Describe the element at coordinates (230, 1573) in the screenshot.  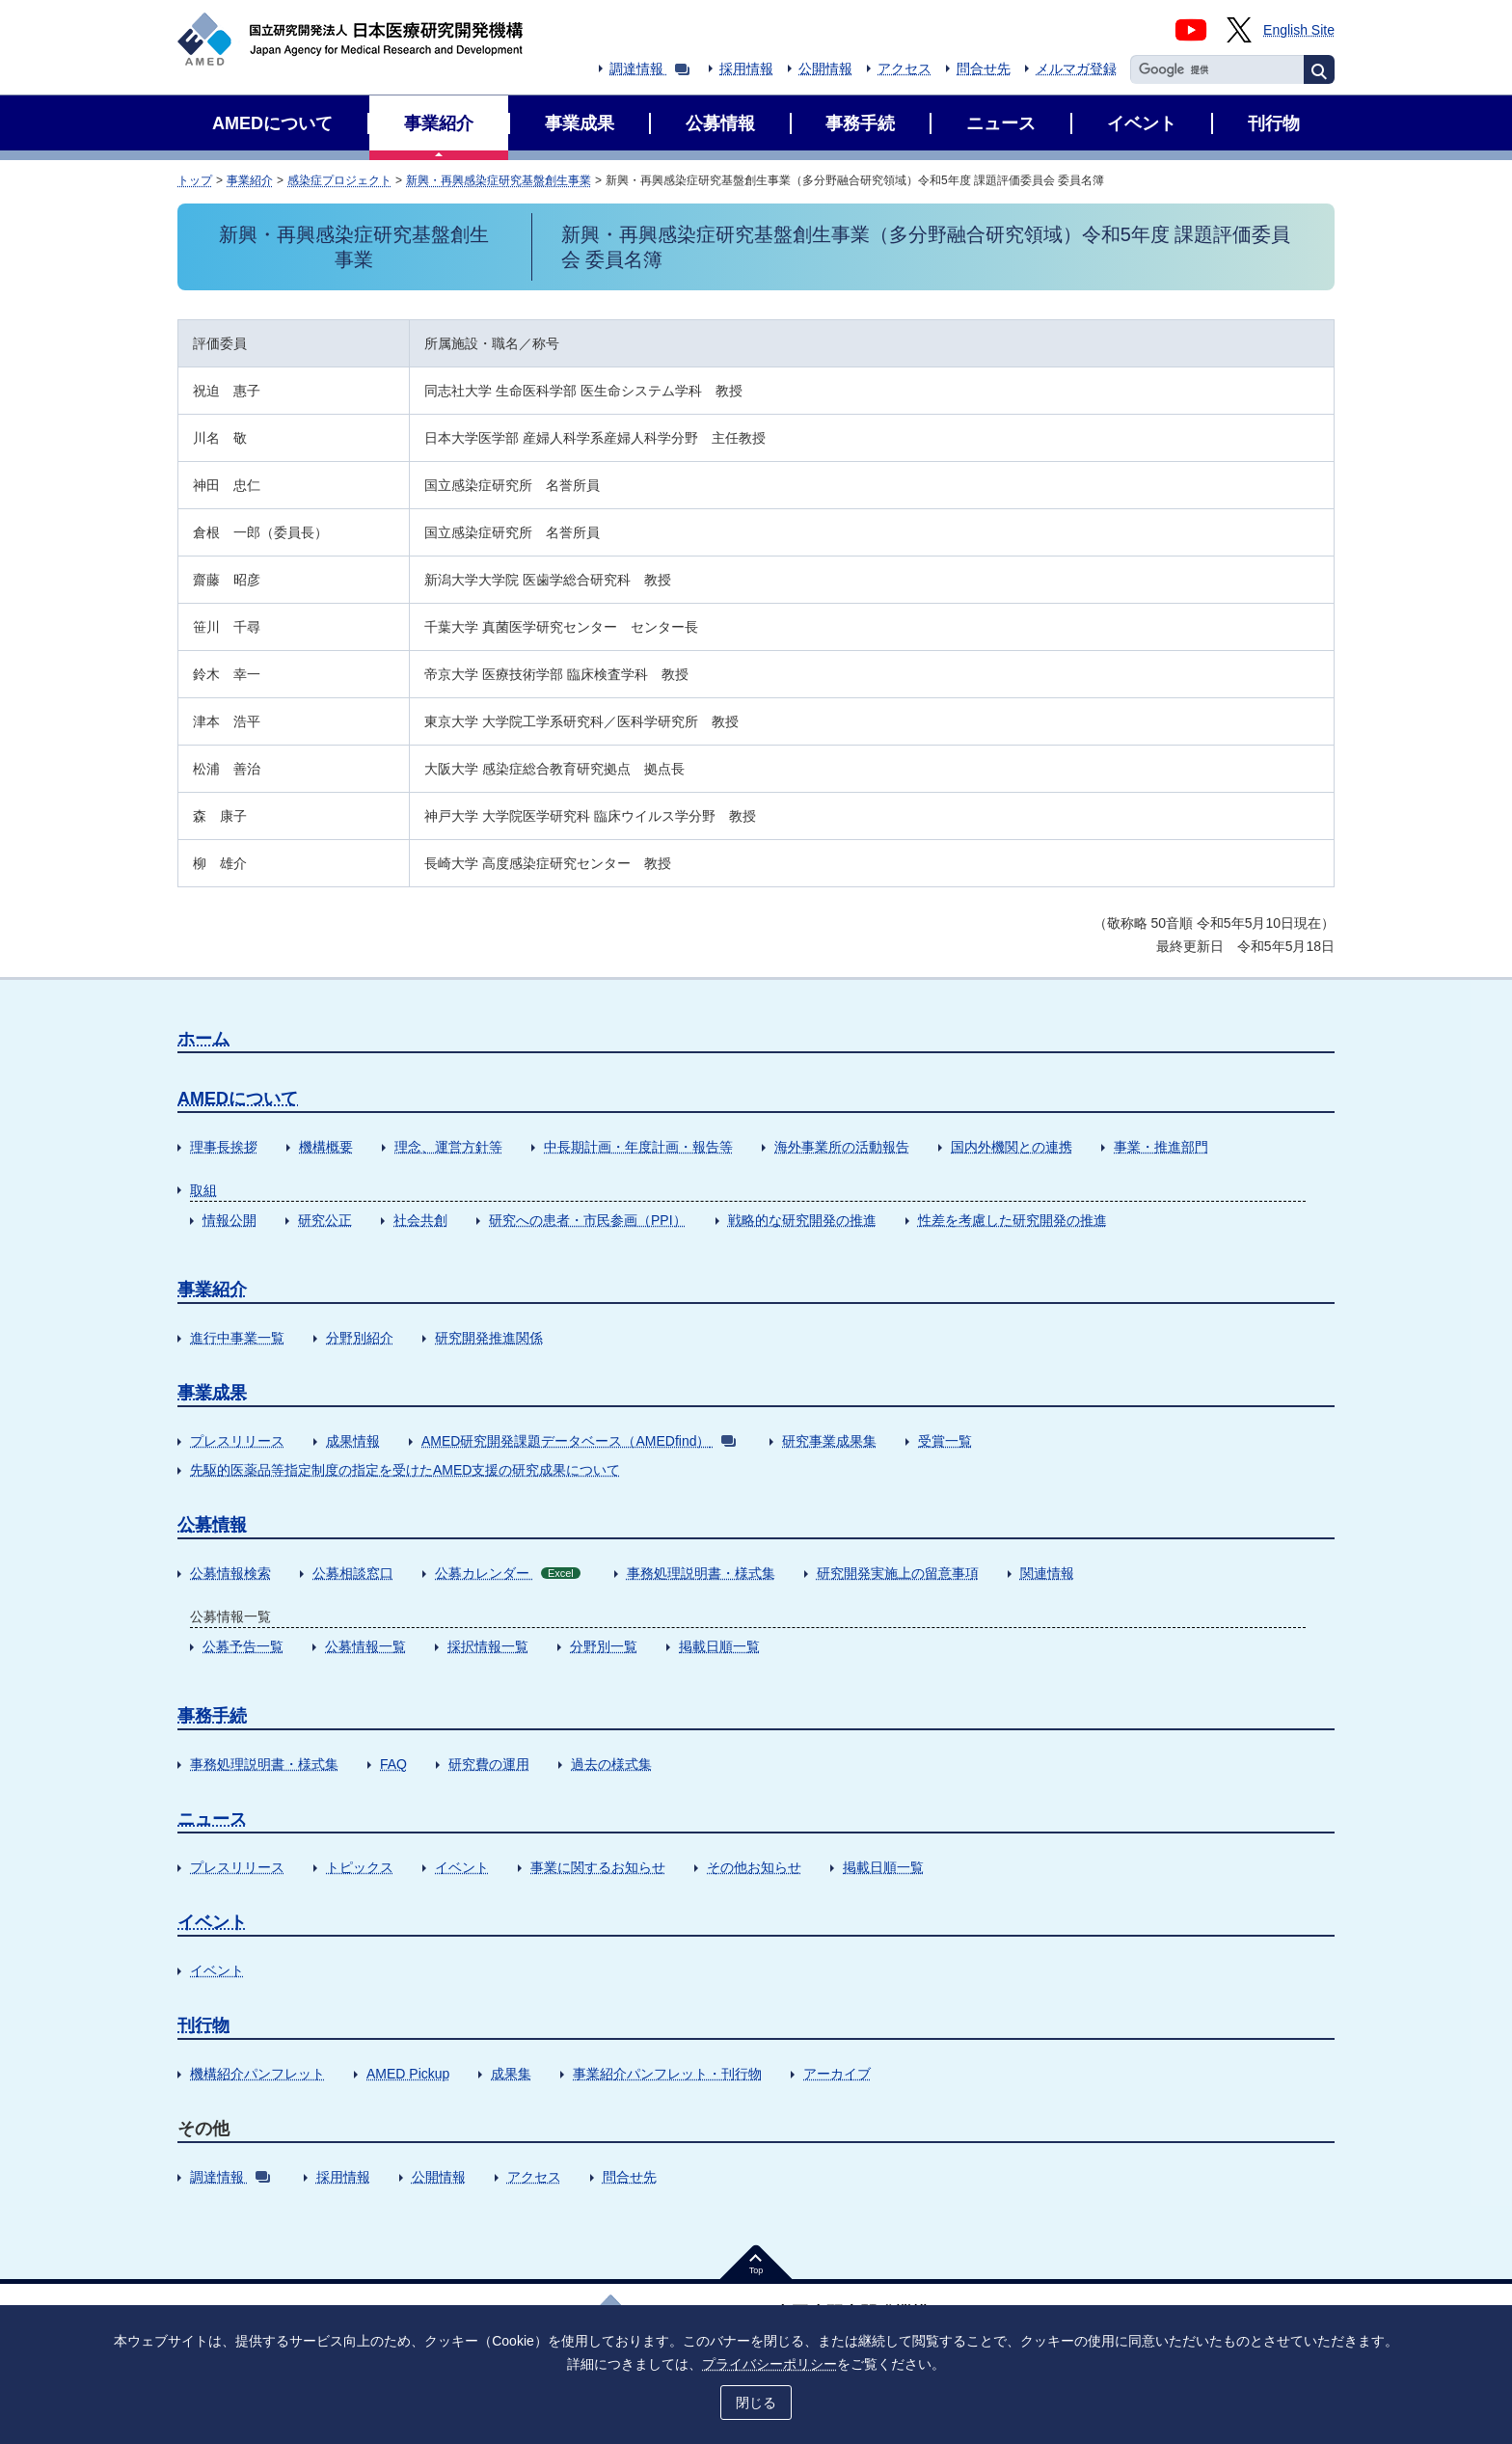
I see `公募情報検索` at that location.